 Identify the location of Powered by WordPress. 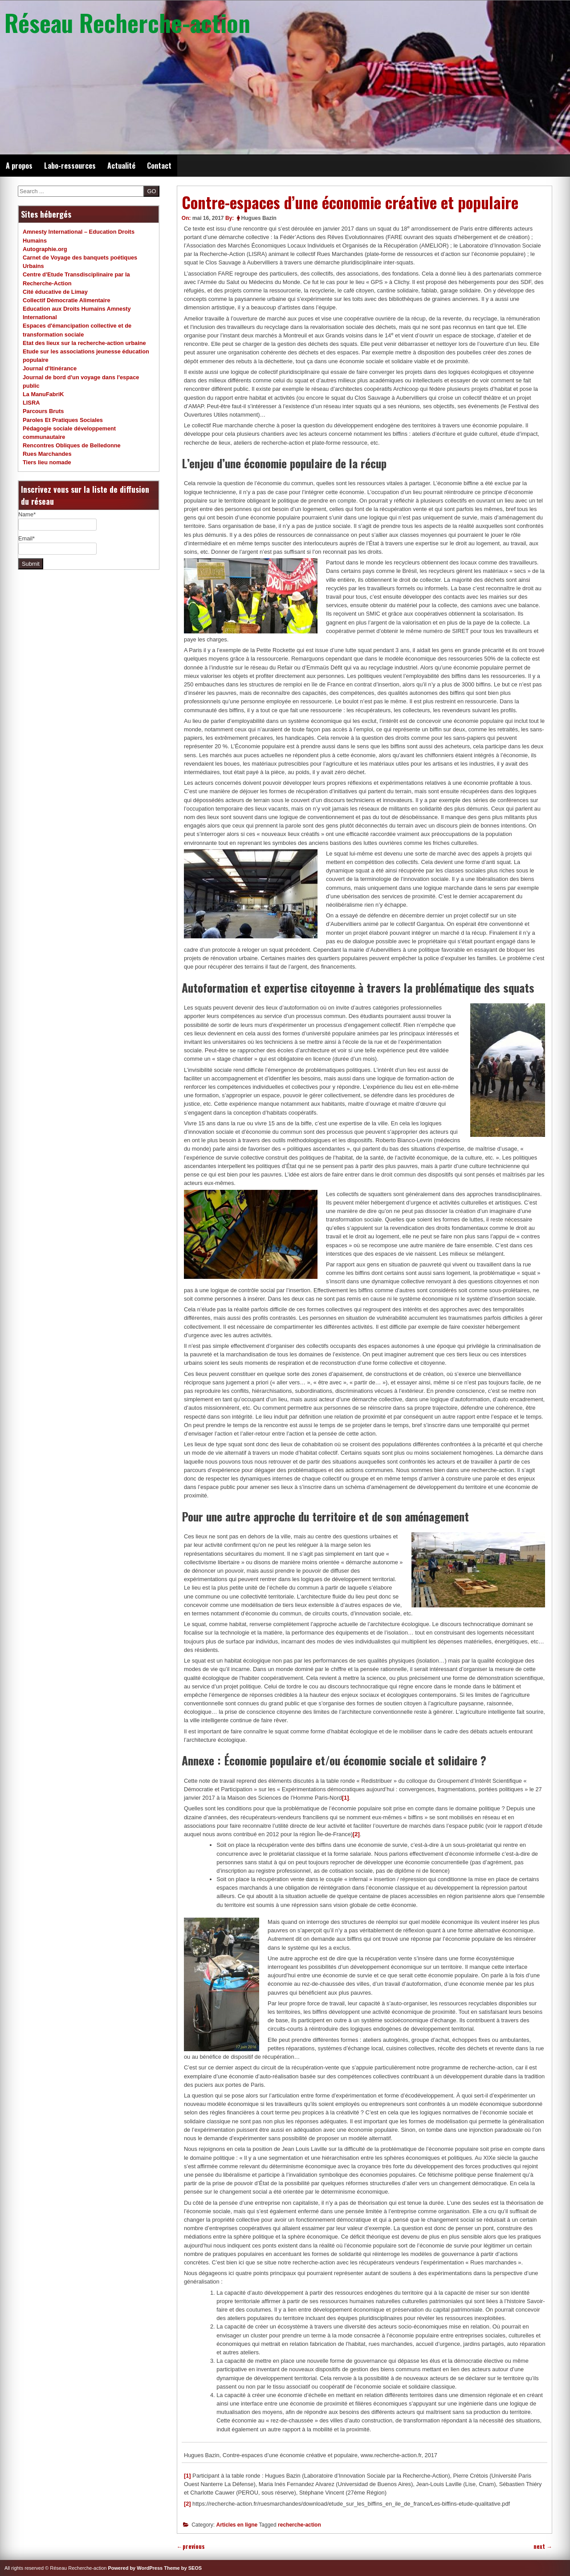
(135, 2568).